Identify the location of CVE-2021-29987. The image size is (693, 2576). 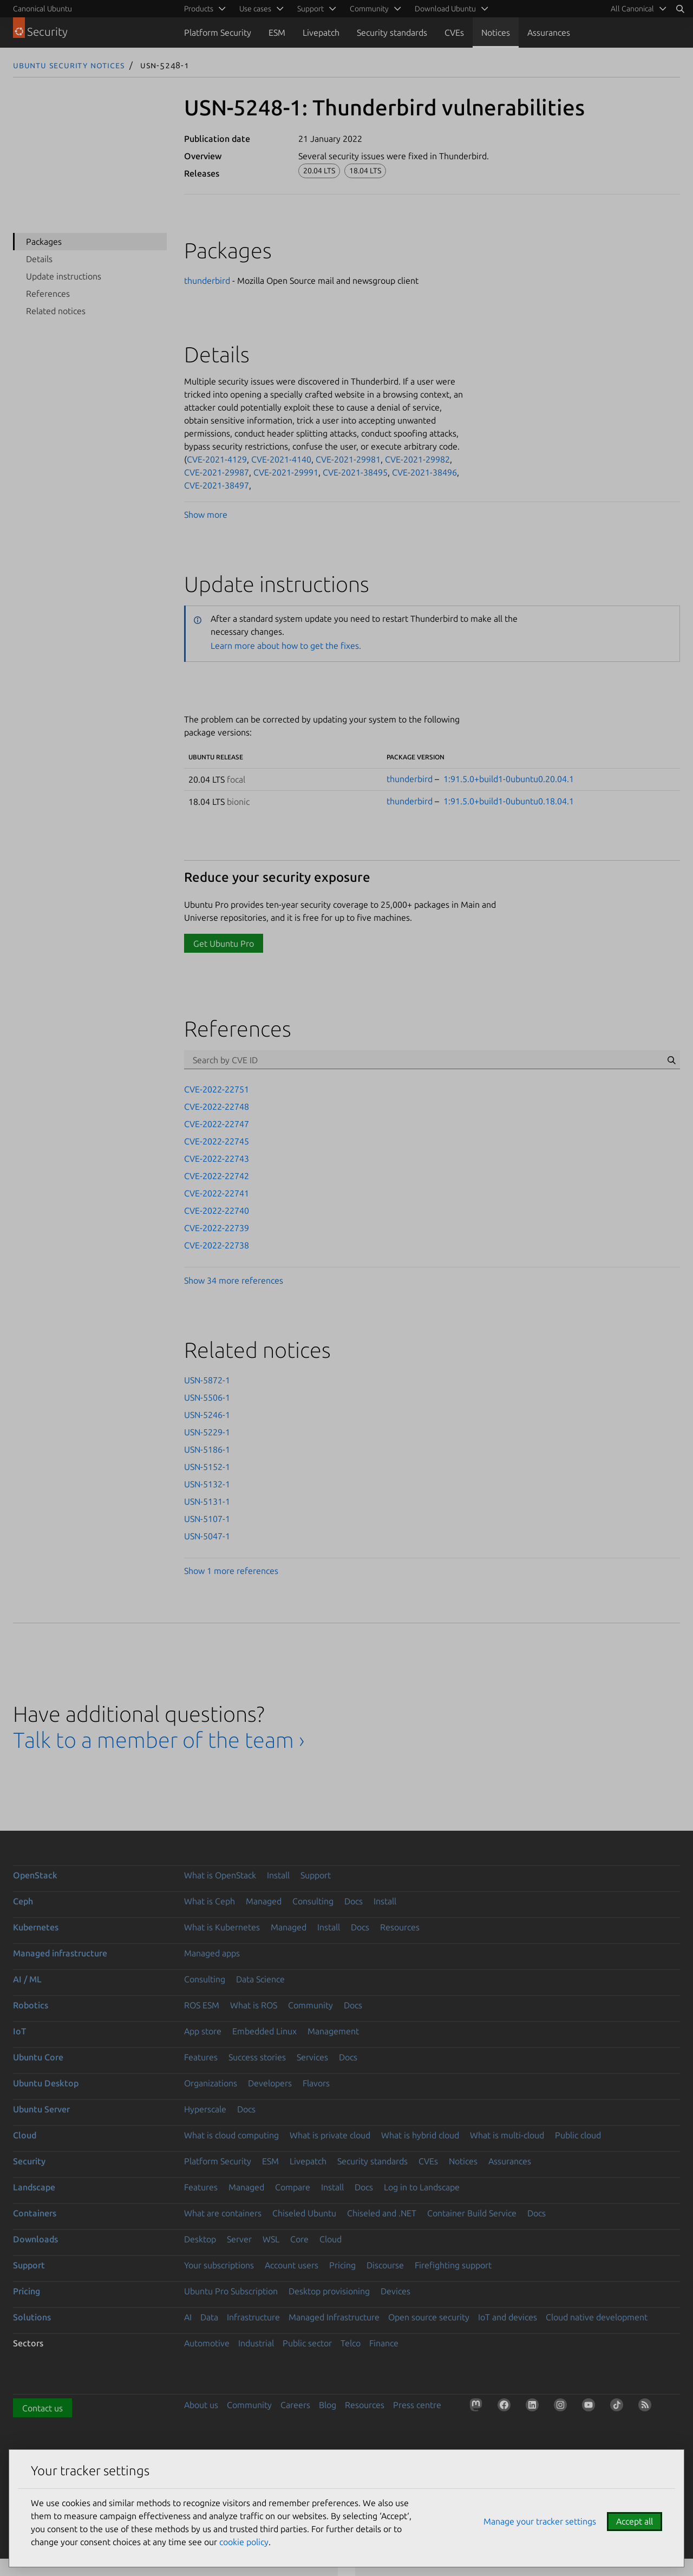
(216, 472).